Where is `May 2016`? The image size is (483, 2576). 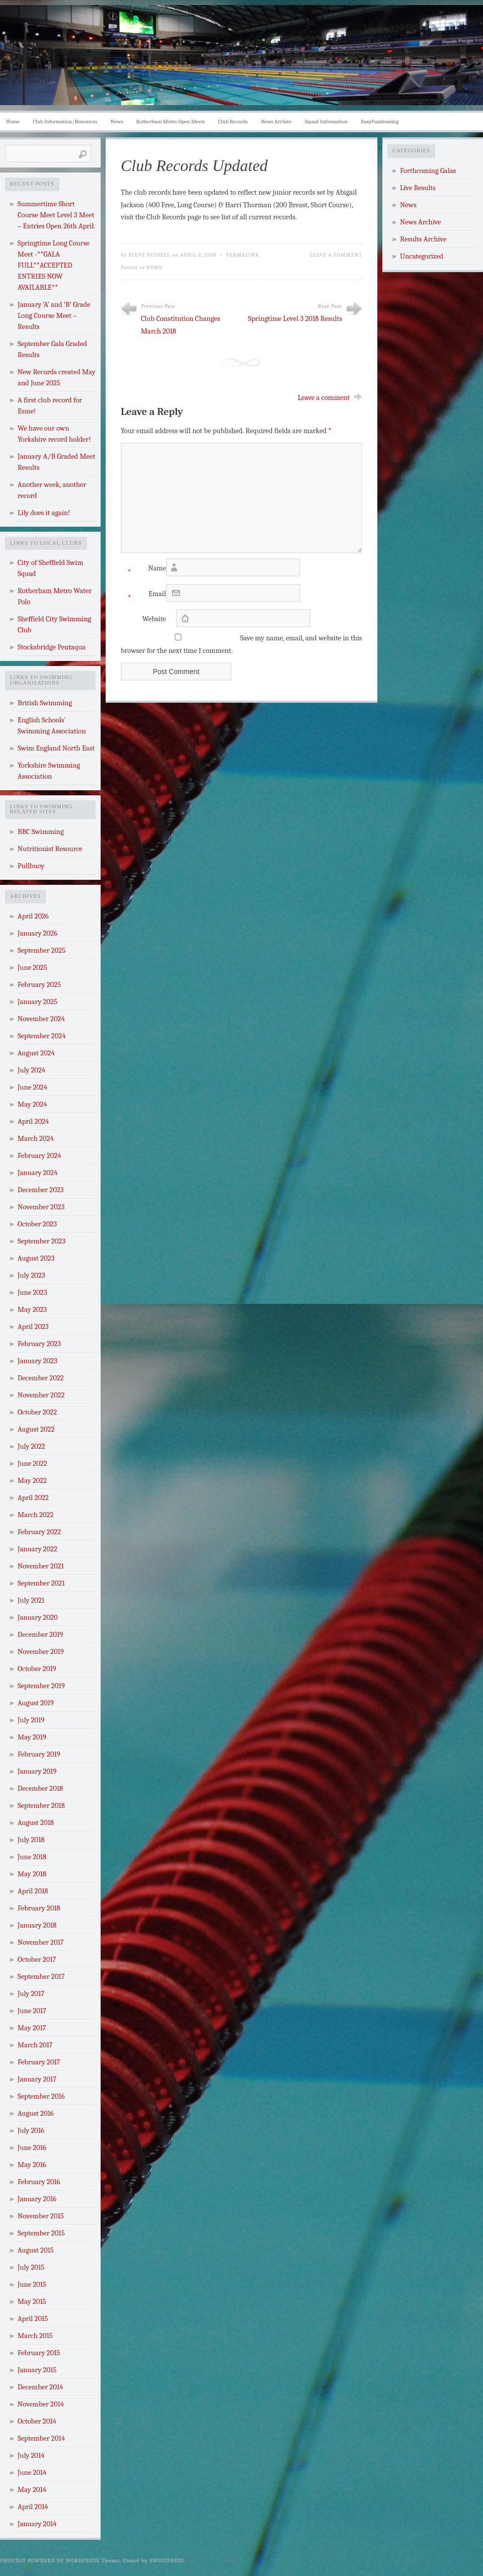
May 2016 is located at coordinates (32, 2164).